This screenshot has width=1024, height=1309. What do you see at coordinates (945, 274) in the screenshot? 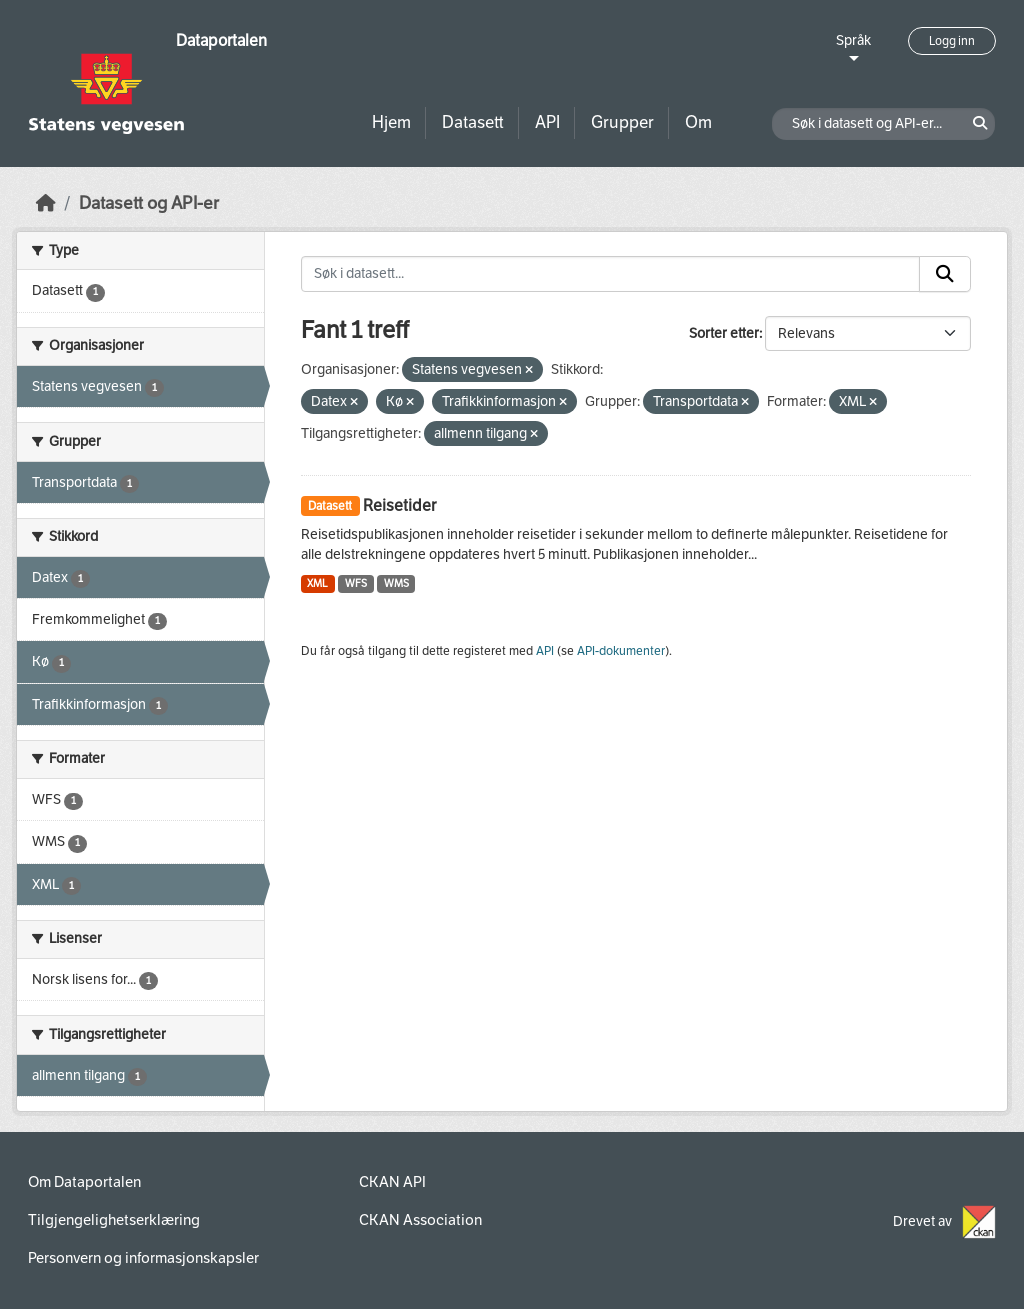
I see `[Submit]` at bounding box center [945, 274].